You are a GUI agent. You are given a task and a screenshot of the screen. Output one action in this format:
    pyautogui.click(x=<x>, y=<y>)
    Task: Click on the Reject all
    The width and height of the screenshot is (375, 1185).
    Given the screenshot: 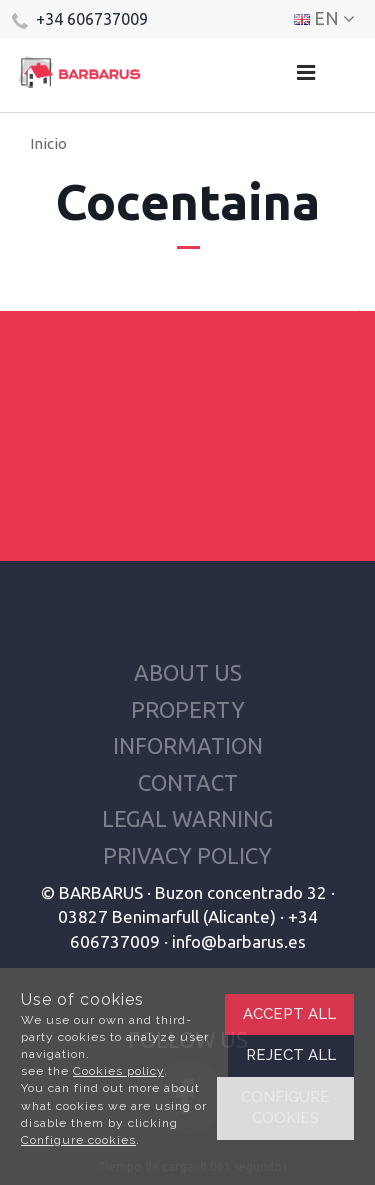 What is the action you would take?
    pyautogui.click(x=291, y=1055)
    